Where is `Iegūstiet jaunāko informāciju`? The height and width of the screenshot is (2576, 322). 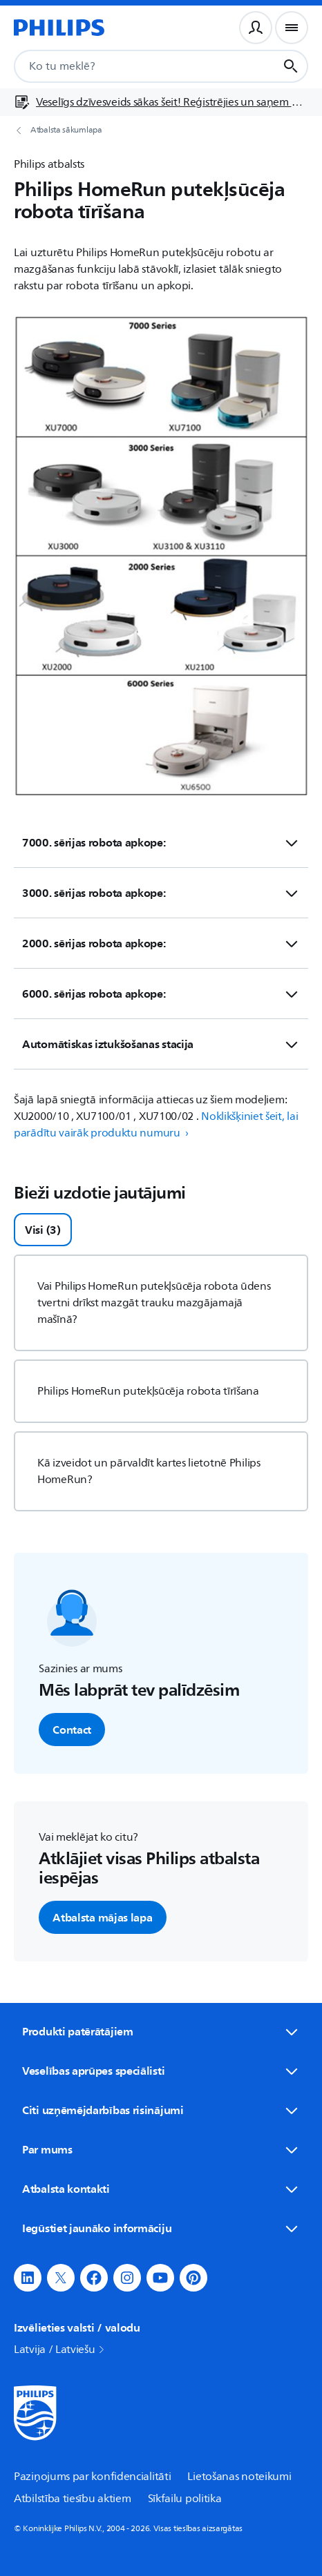
Iegūstiet jaunāko informāciju is located at coordinates (161, 2228).